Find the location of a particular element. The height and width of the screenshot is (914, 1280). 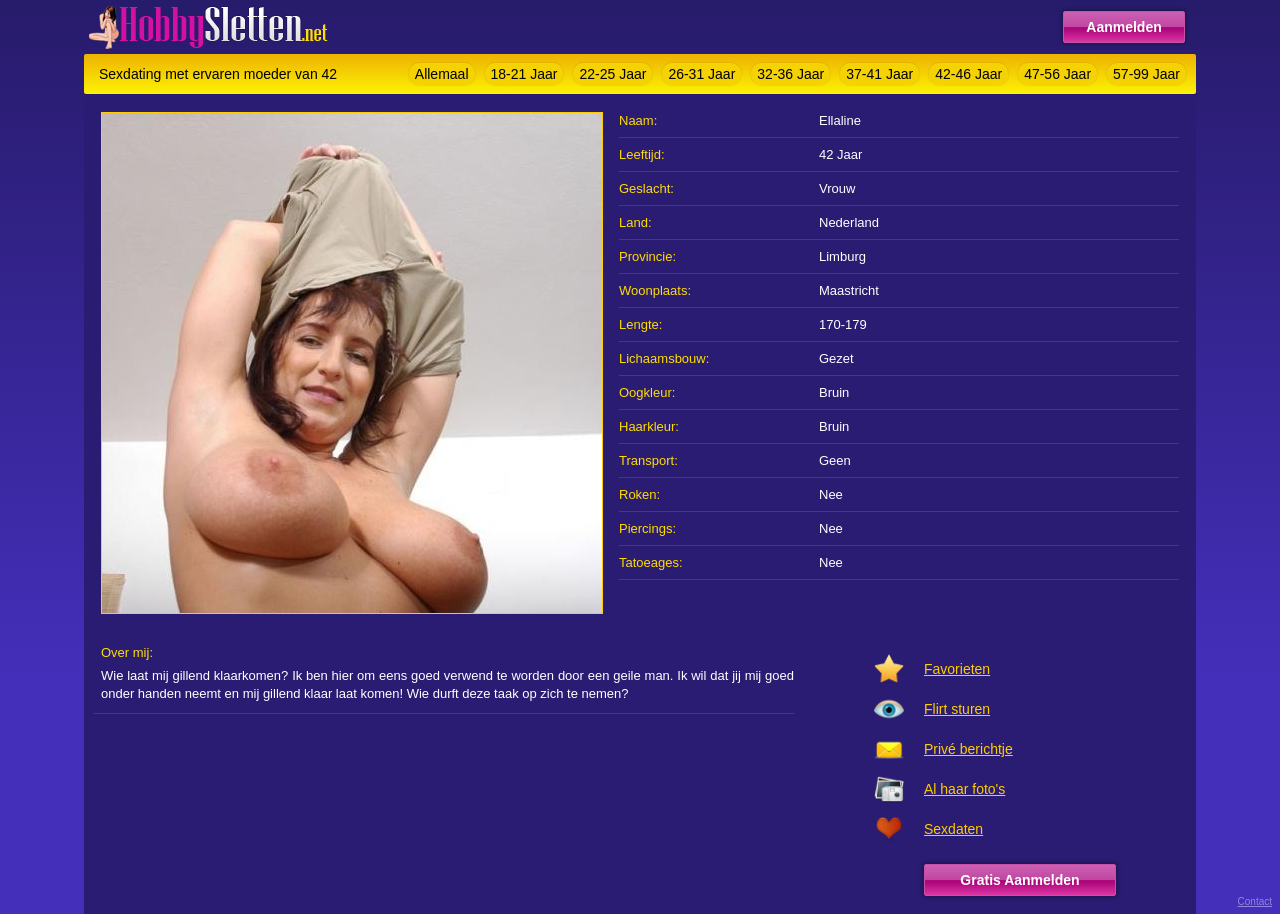

Aanmelden is located at coordinates (1123, 27).